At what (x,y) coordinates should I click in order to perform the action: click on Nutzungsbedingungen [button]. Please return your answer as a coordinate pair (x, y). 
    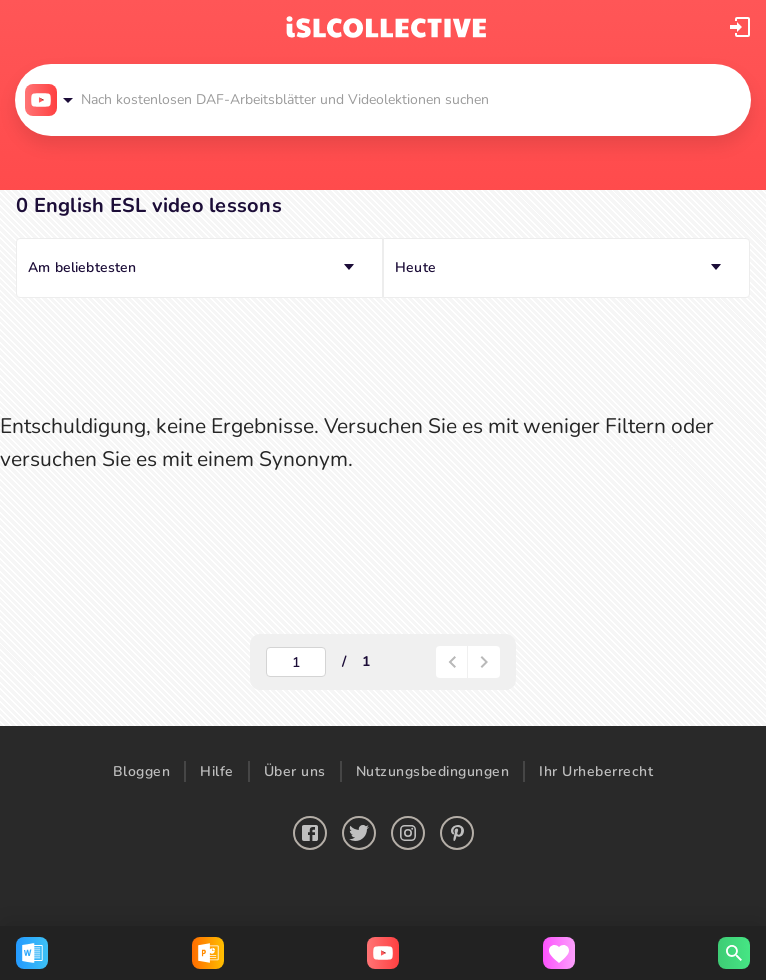
    Looking at the image, I should click on (433, 771).